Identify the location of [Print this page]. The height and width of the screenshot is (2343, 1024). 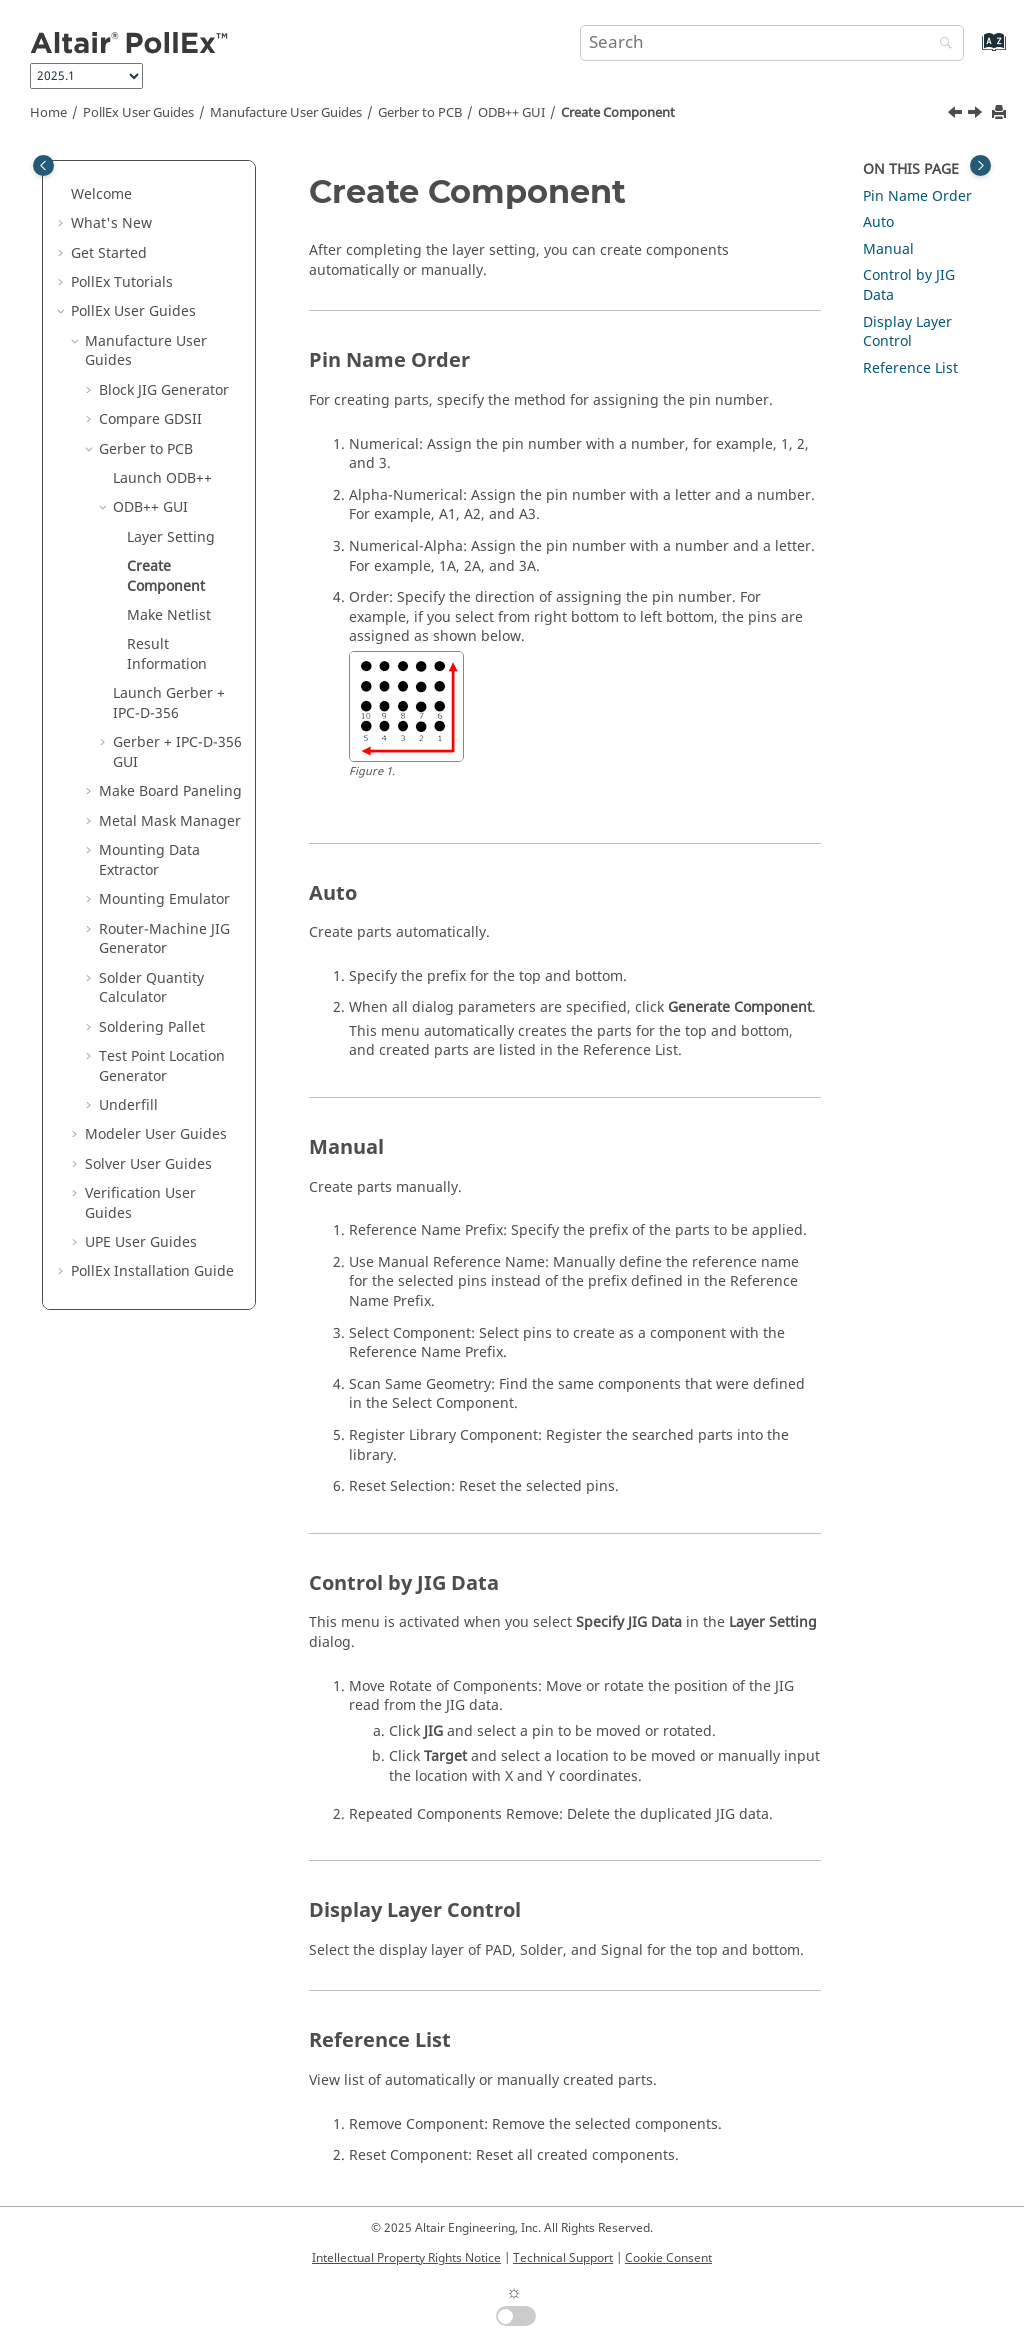
(1001, 113).